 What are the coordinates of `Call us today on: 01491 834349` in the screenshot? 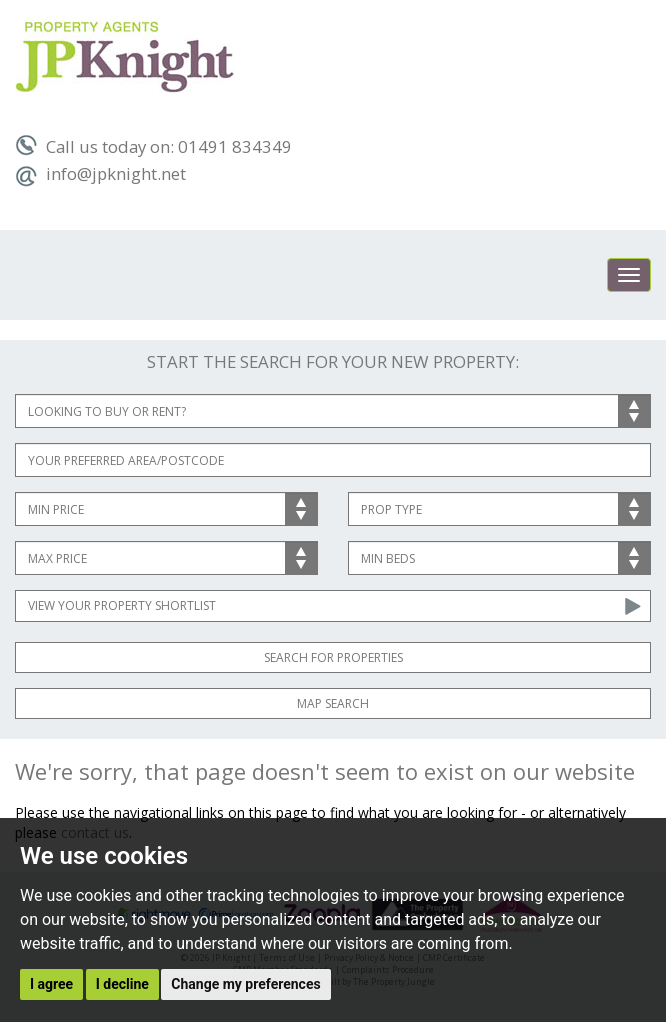 It's located at (153, 146).